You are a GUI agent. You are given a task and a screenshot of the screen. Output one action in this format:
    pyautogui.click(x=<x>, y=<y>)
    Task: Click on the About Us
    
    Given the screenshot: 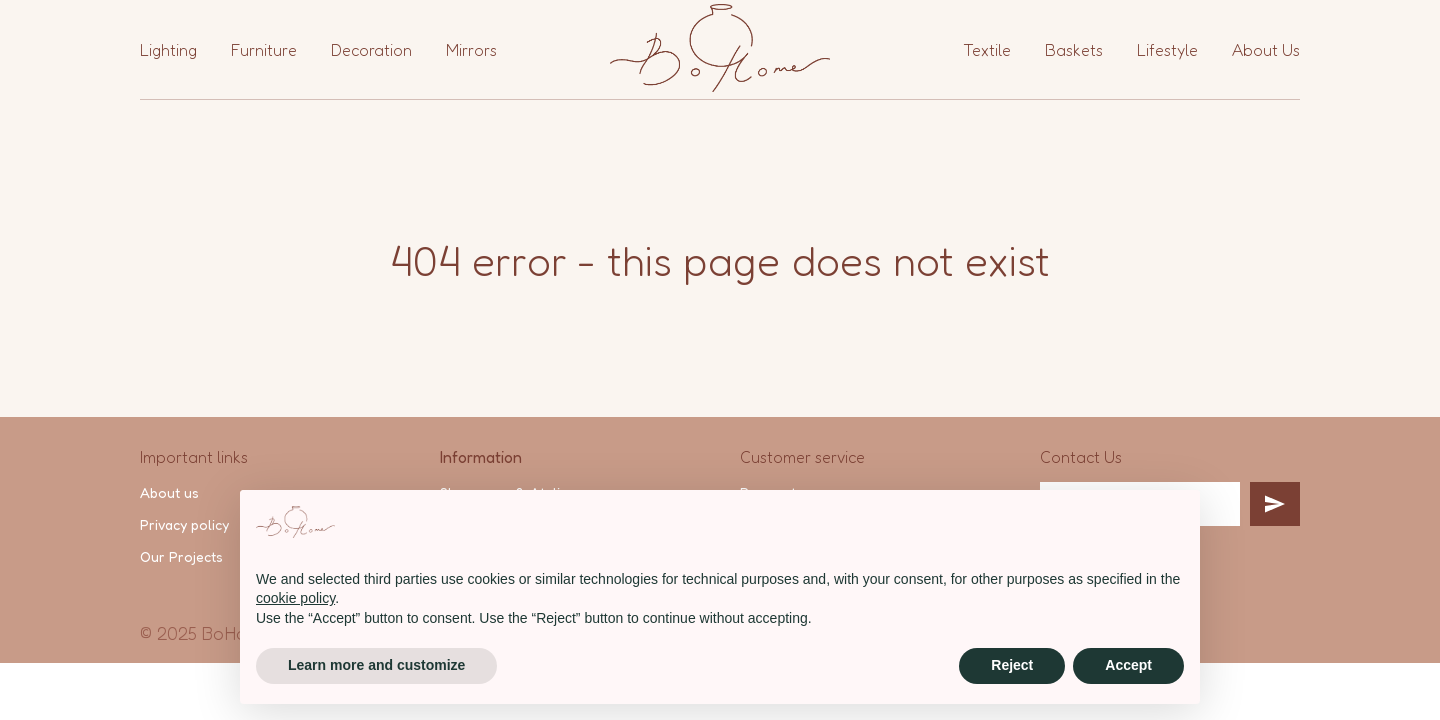 What is the action you would take?
    pyautogui.click(x=1266, y=50)
    